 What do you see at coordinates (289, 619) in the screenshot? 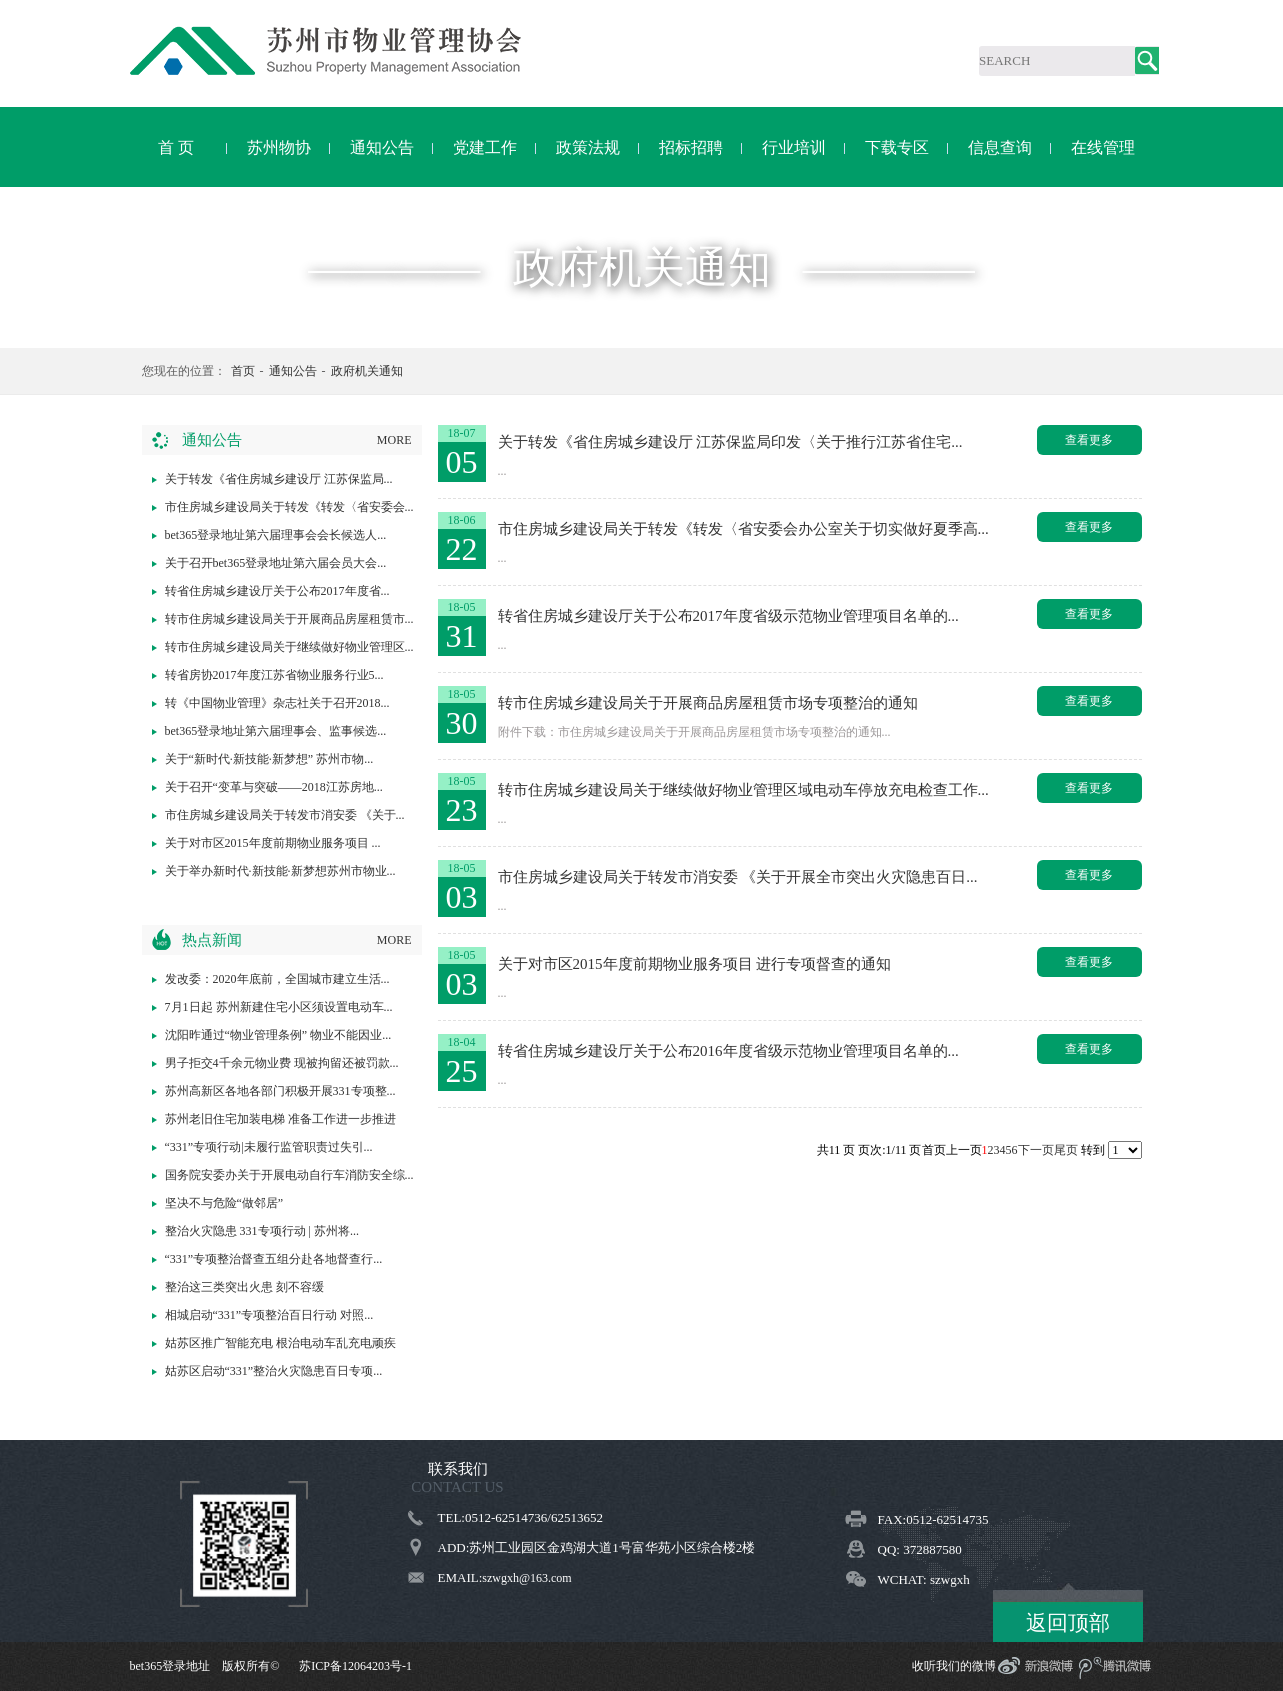
I see `转市住房城乡建设局关于开展商品房屋租赁市...` at bounding box center [289, 619].